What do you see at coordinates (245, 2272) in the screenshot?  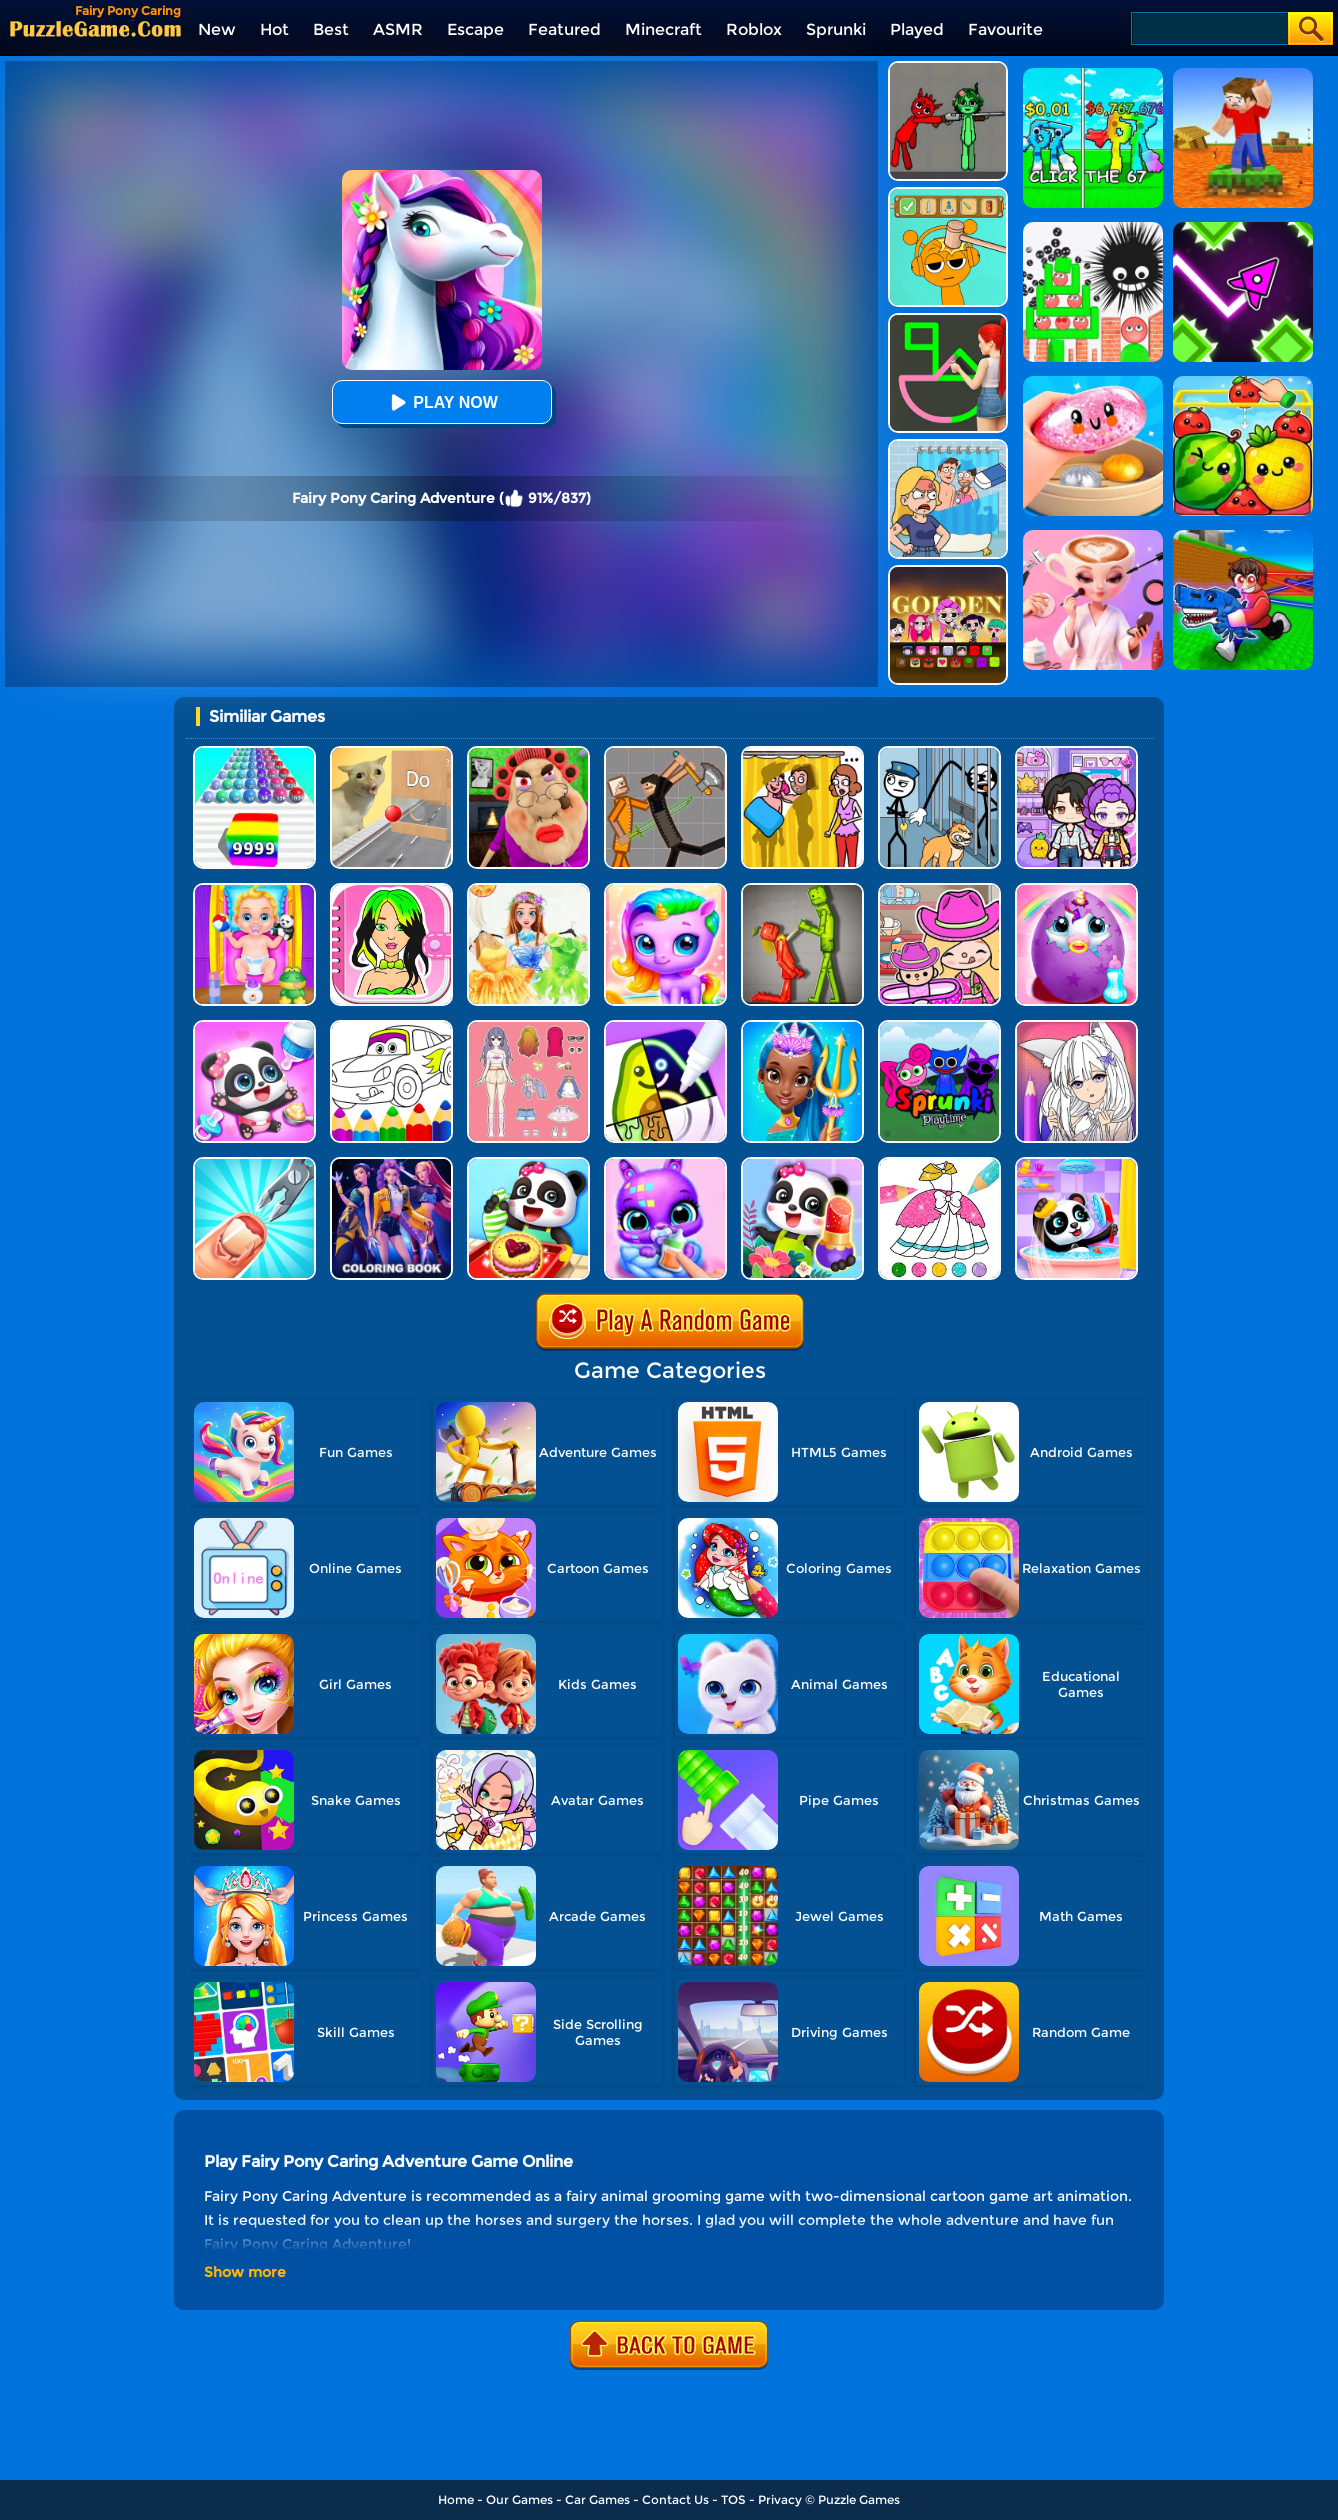 I see `Show more` at bounding box center [245, 2272].